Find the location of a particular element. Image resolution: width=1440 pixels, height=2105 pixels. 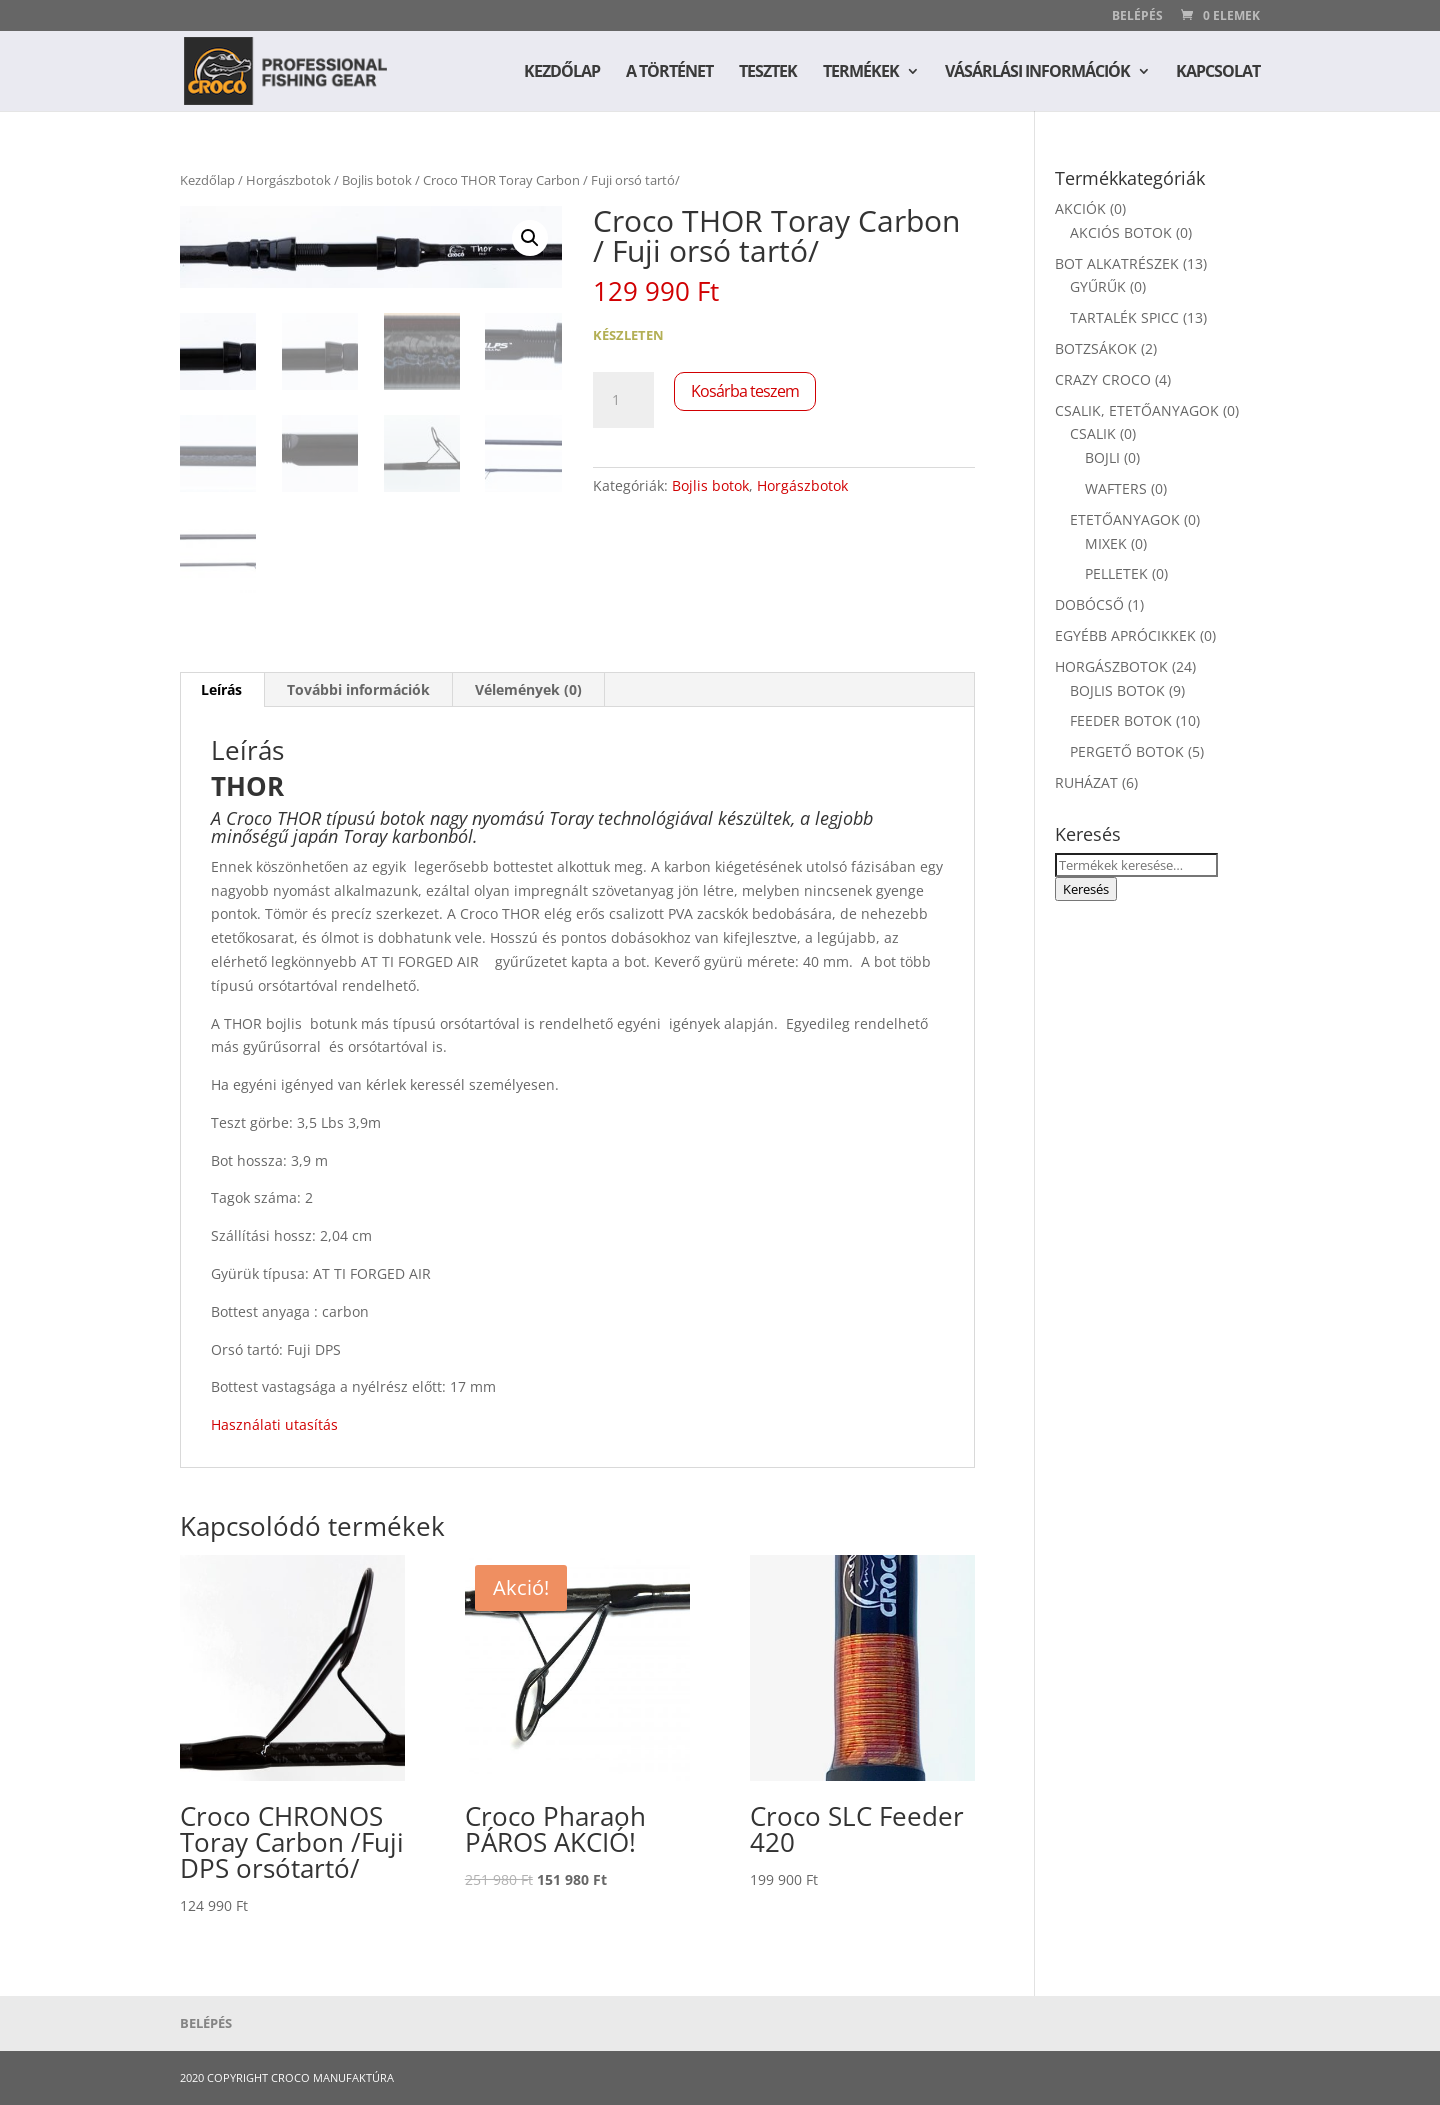

Gyűrűk is located at coordinates (1098, 286).